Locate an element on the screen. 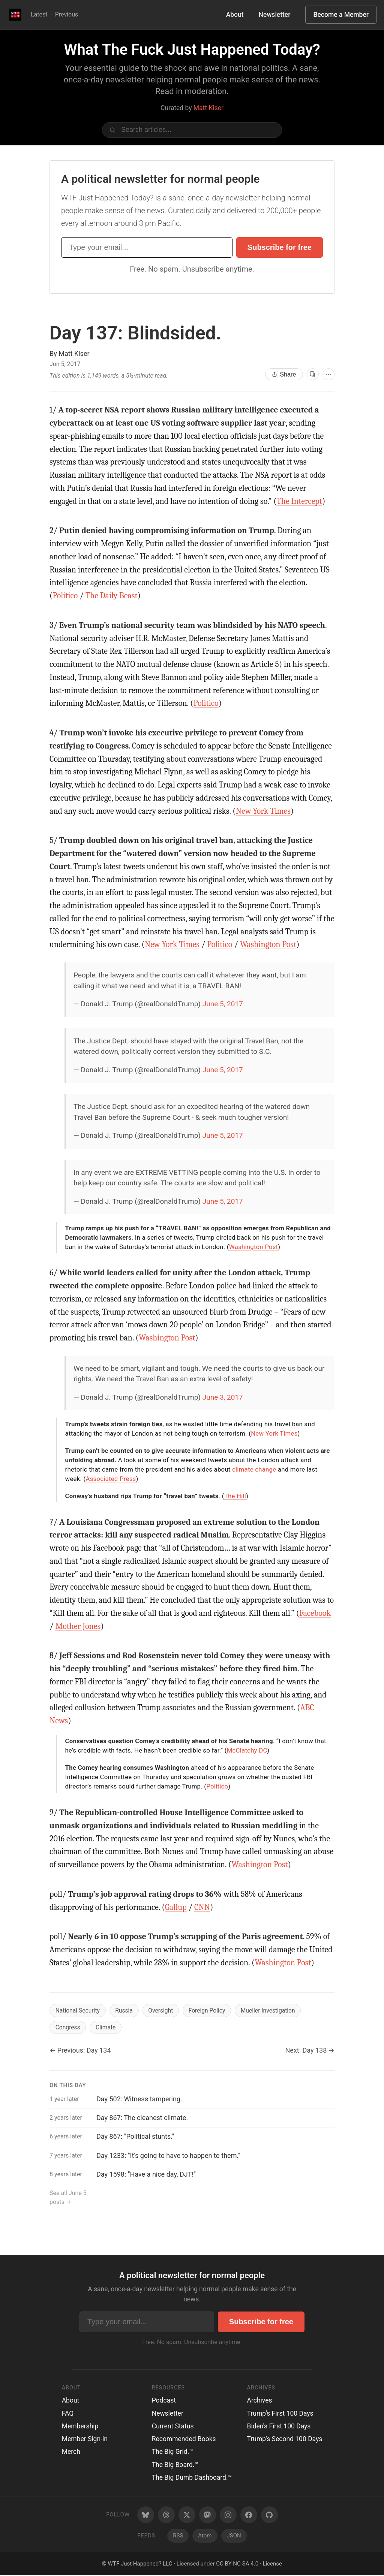 This screenshot has width=384, height=2576. [GitHub] is located at coordinates (269, 2515).